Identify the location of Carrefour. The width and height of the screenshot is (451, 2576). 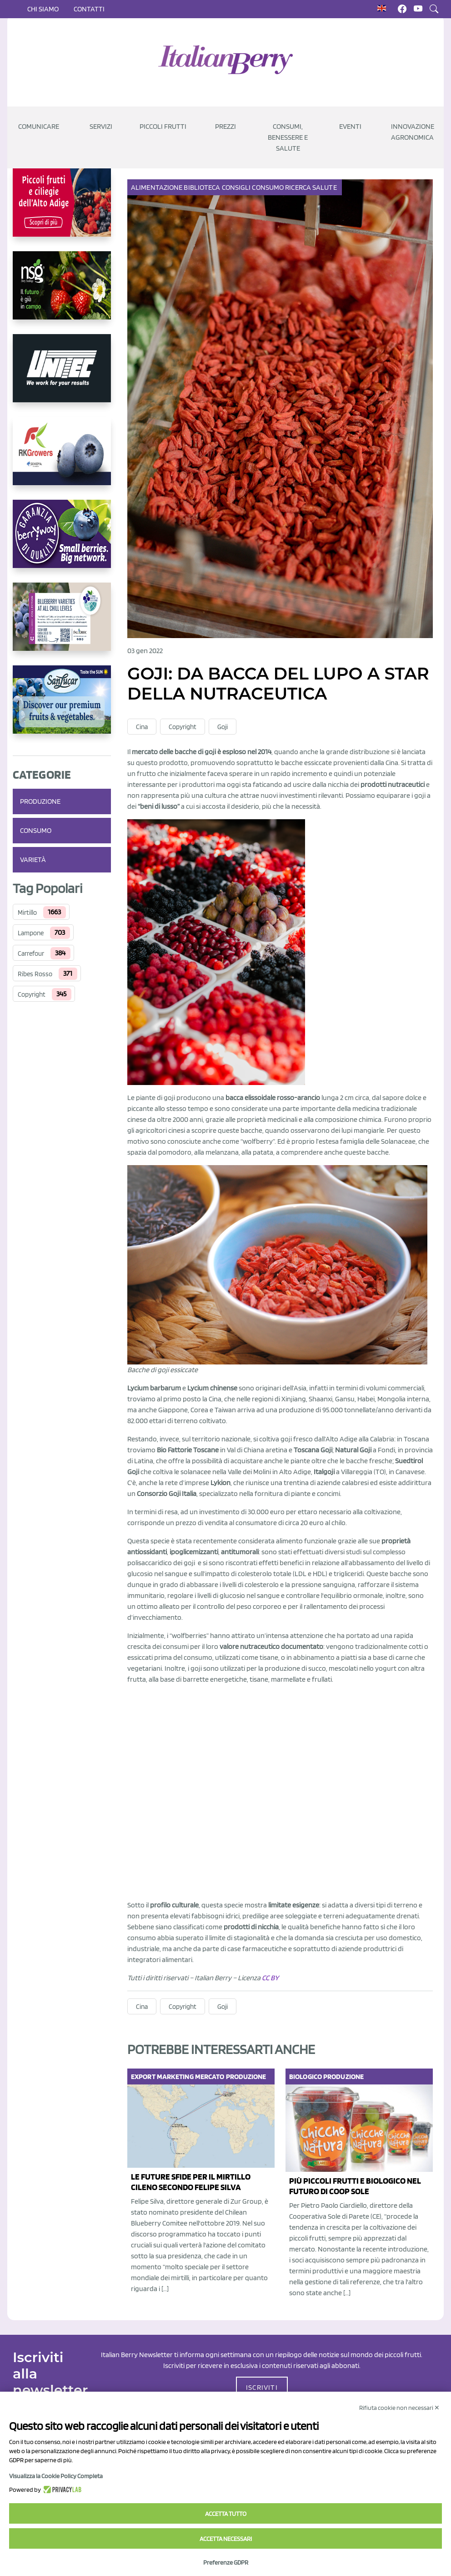
(31, 953).